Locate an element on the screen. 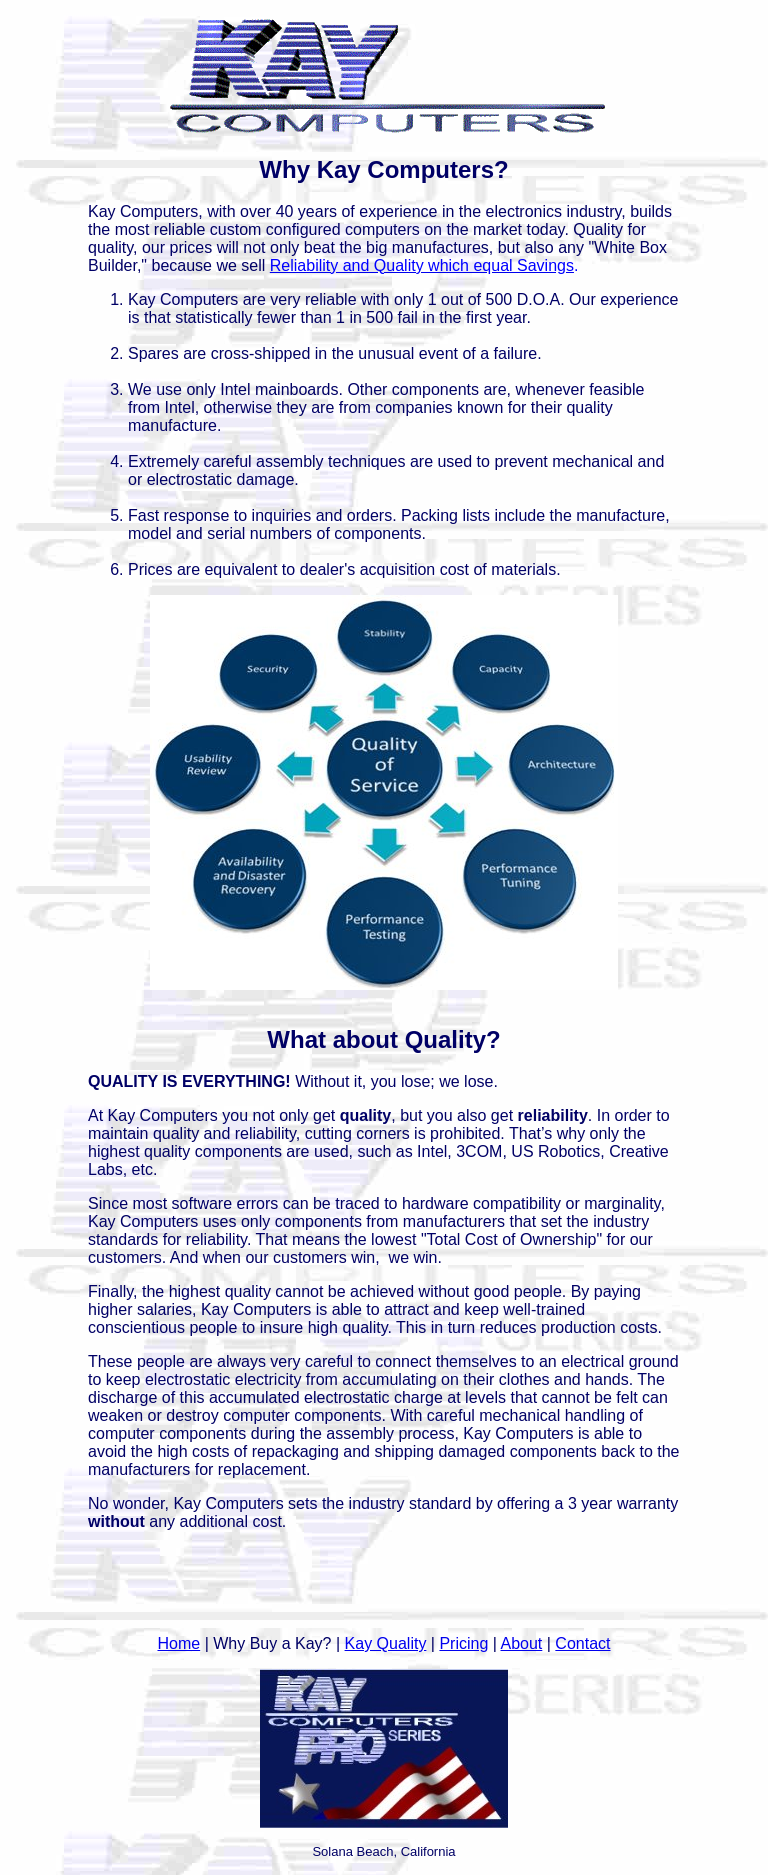  Contact is located at coordinates (582, 1643).